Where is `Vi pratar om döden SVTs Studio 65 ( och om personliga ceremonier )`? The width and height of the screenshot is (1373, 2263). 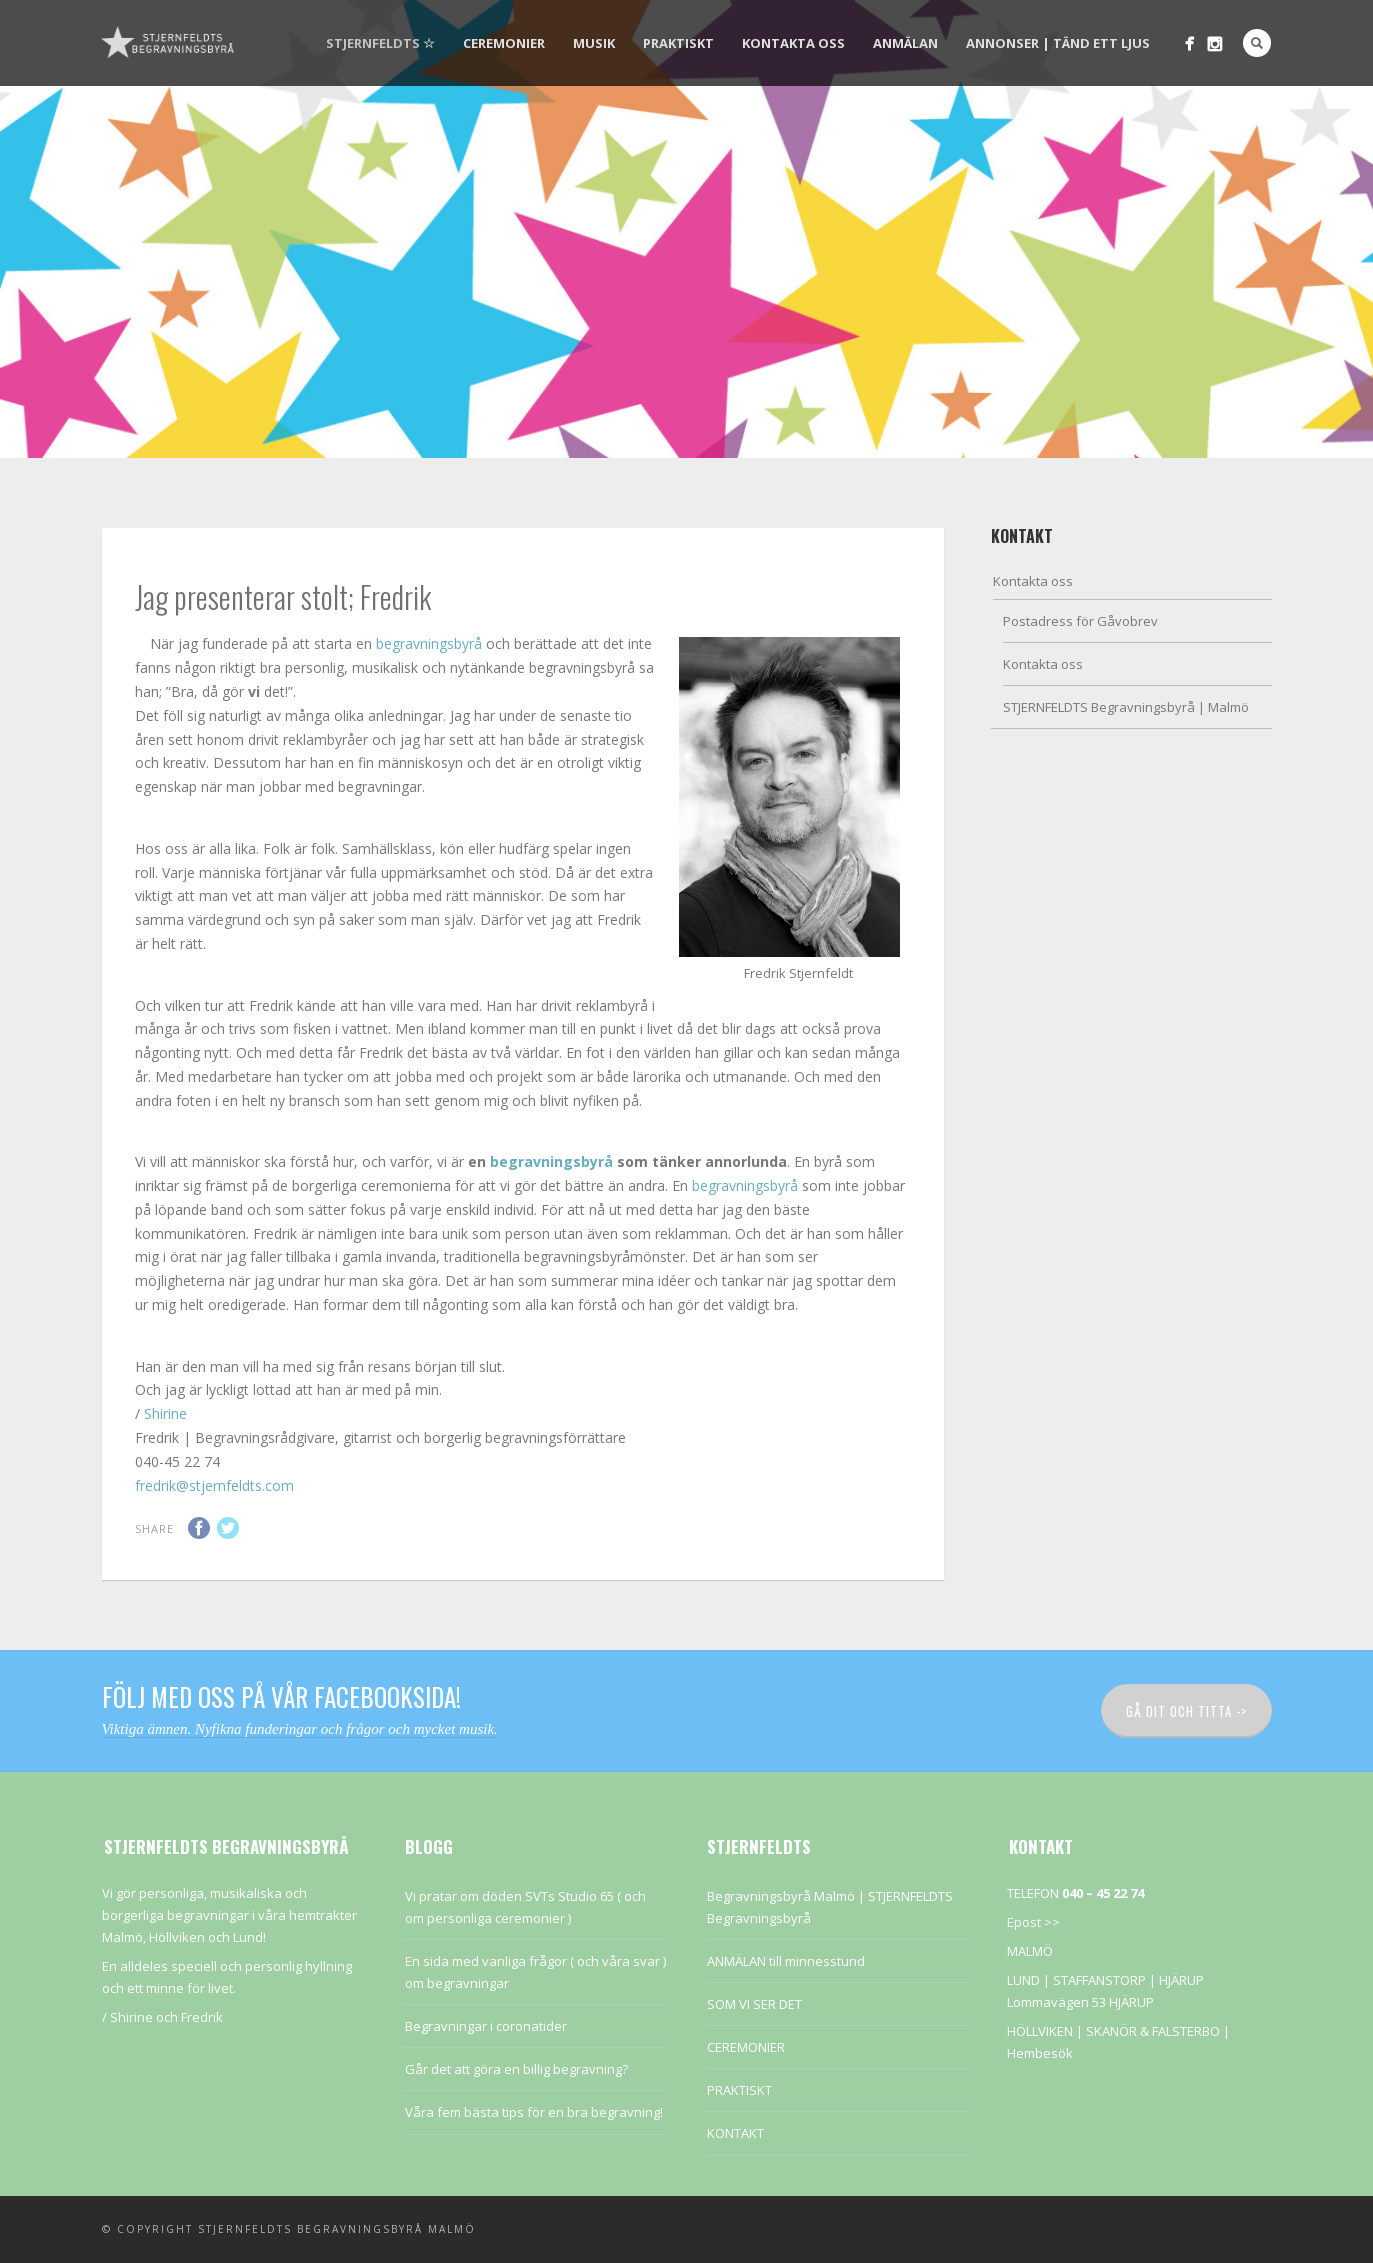 Vi pratar om döden SVTs Studio 65 ( och om personliga ceremonier ) is located at coordinates (525, 1907).